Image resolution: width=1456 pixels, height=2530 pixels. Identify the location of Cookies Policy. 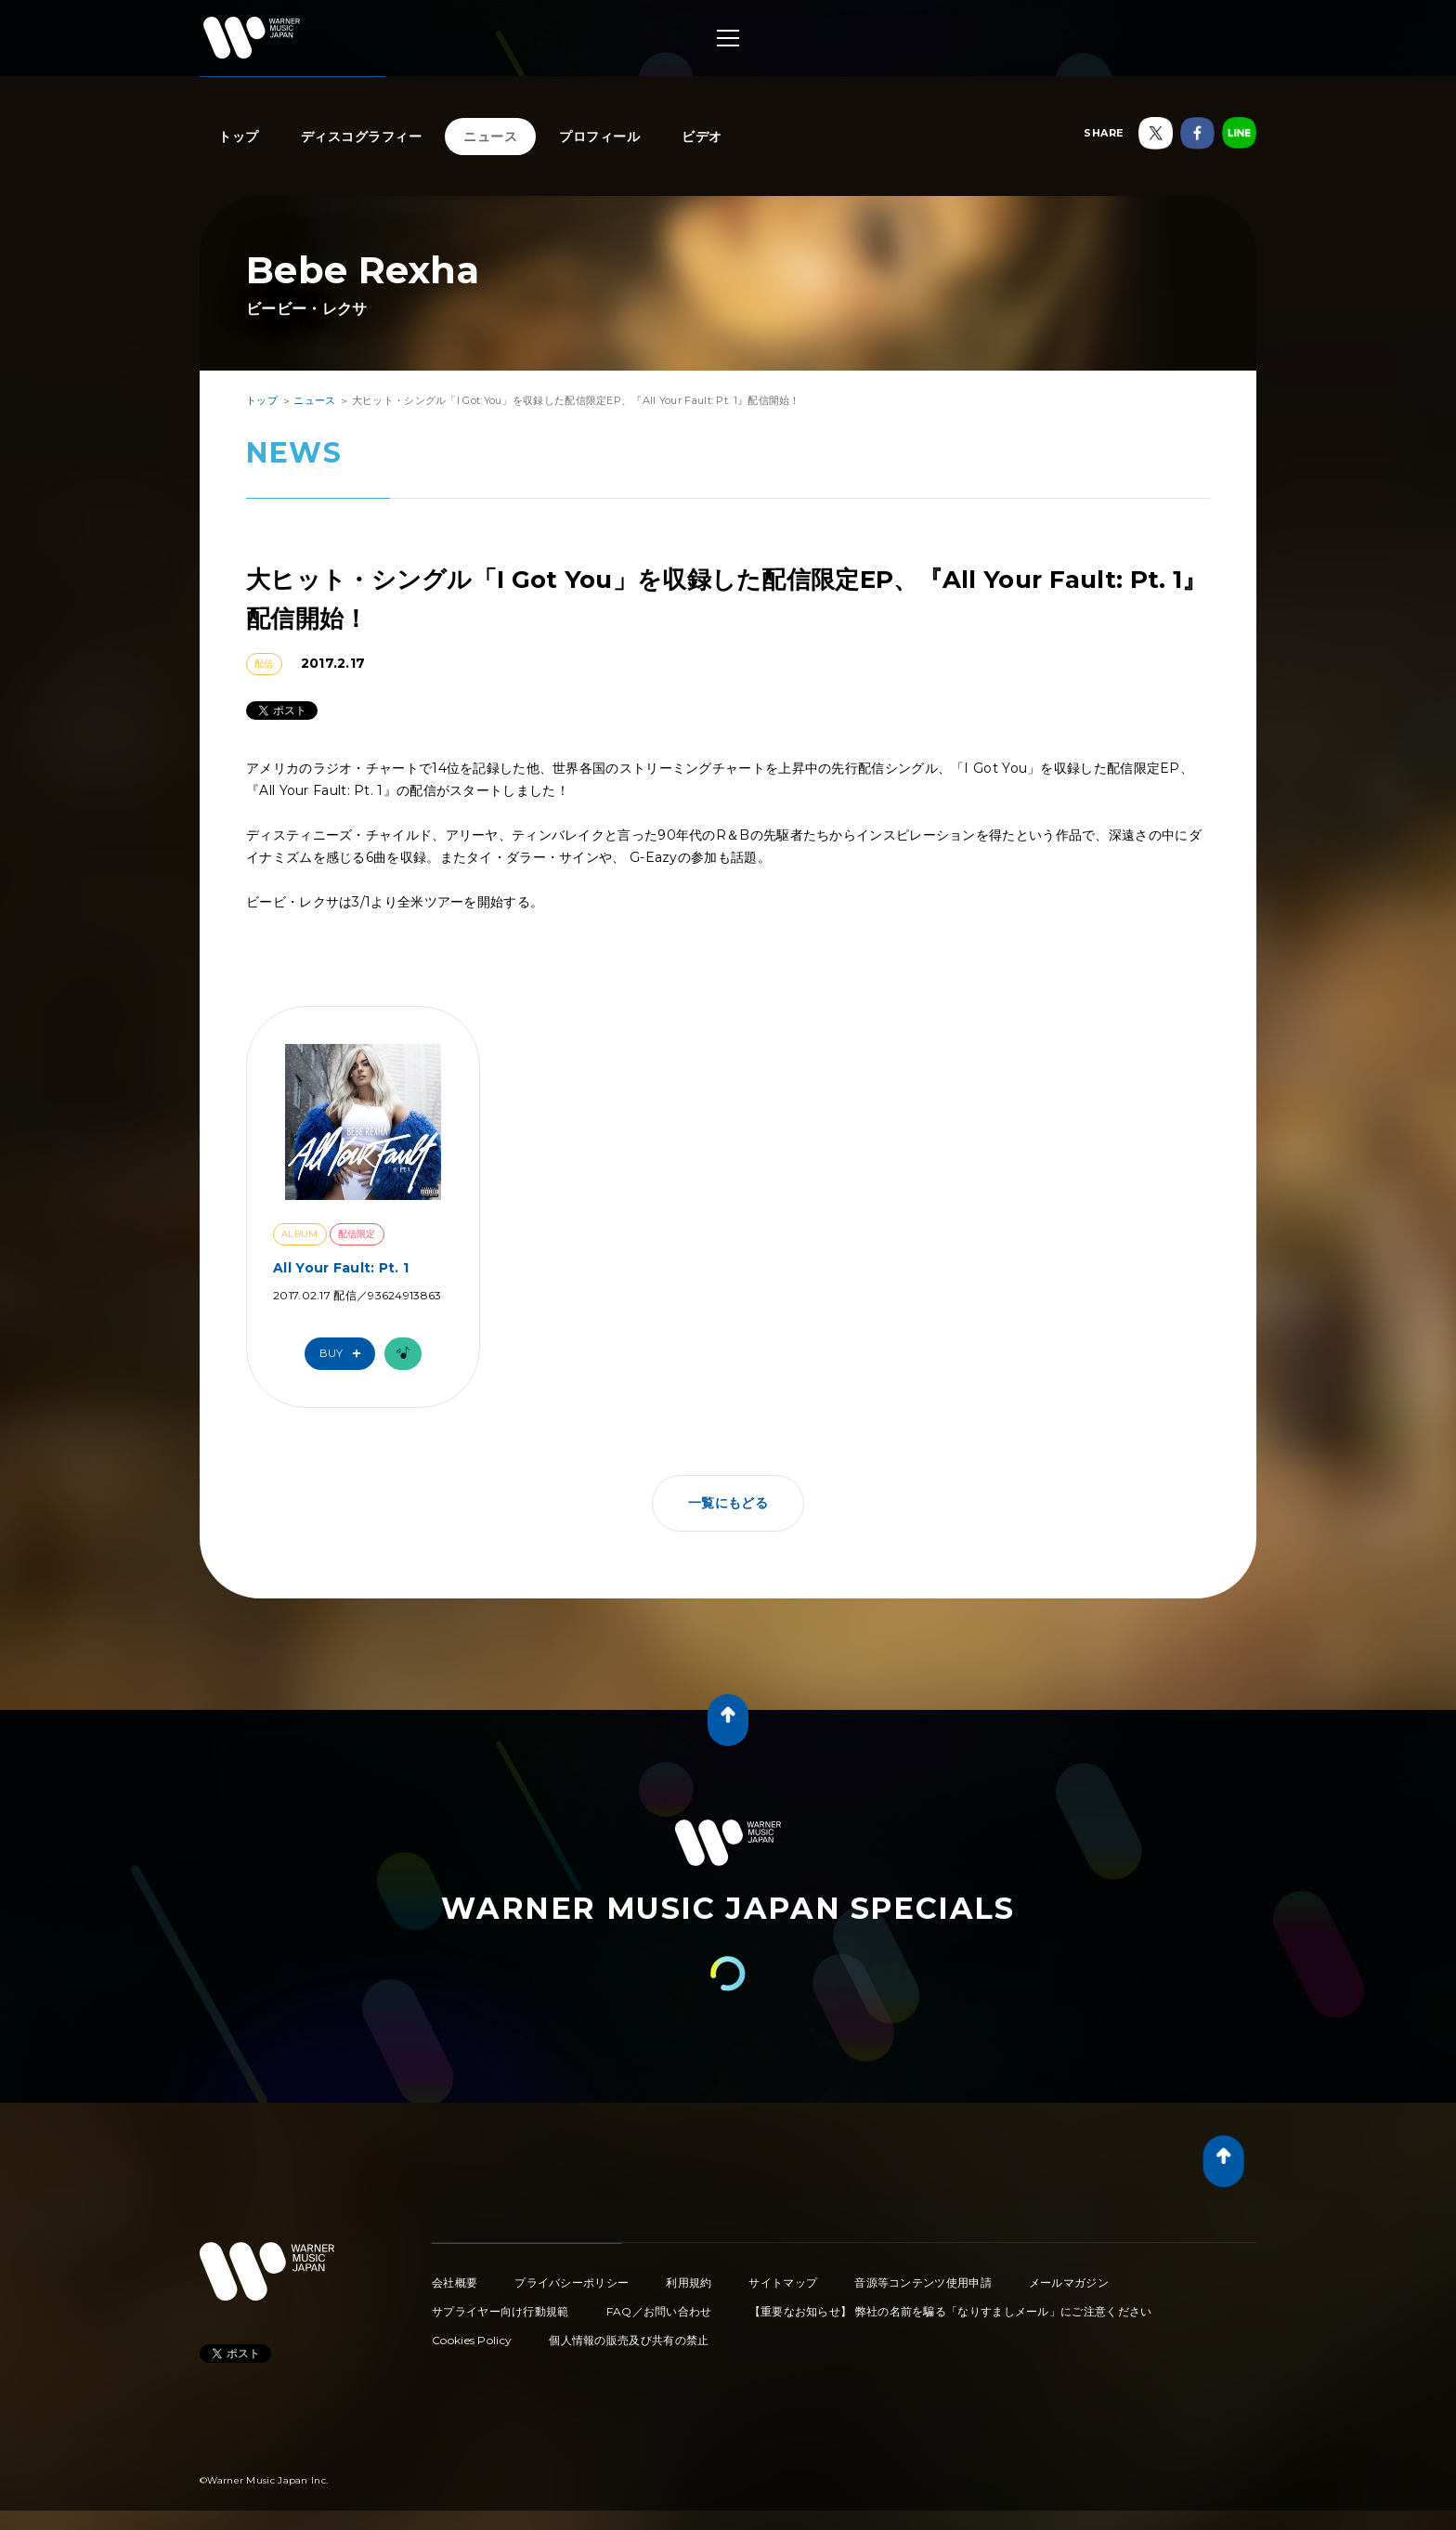
(472, 2340).